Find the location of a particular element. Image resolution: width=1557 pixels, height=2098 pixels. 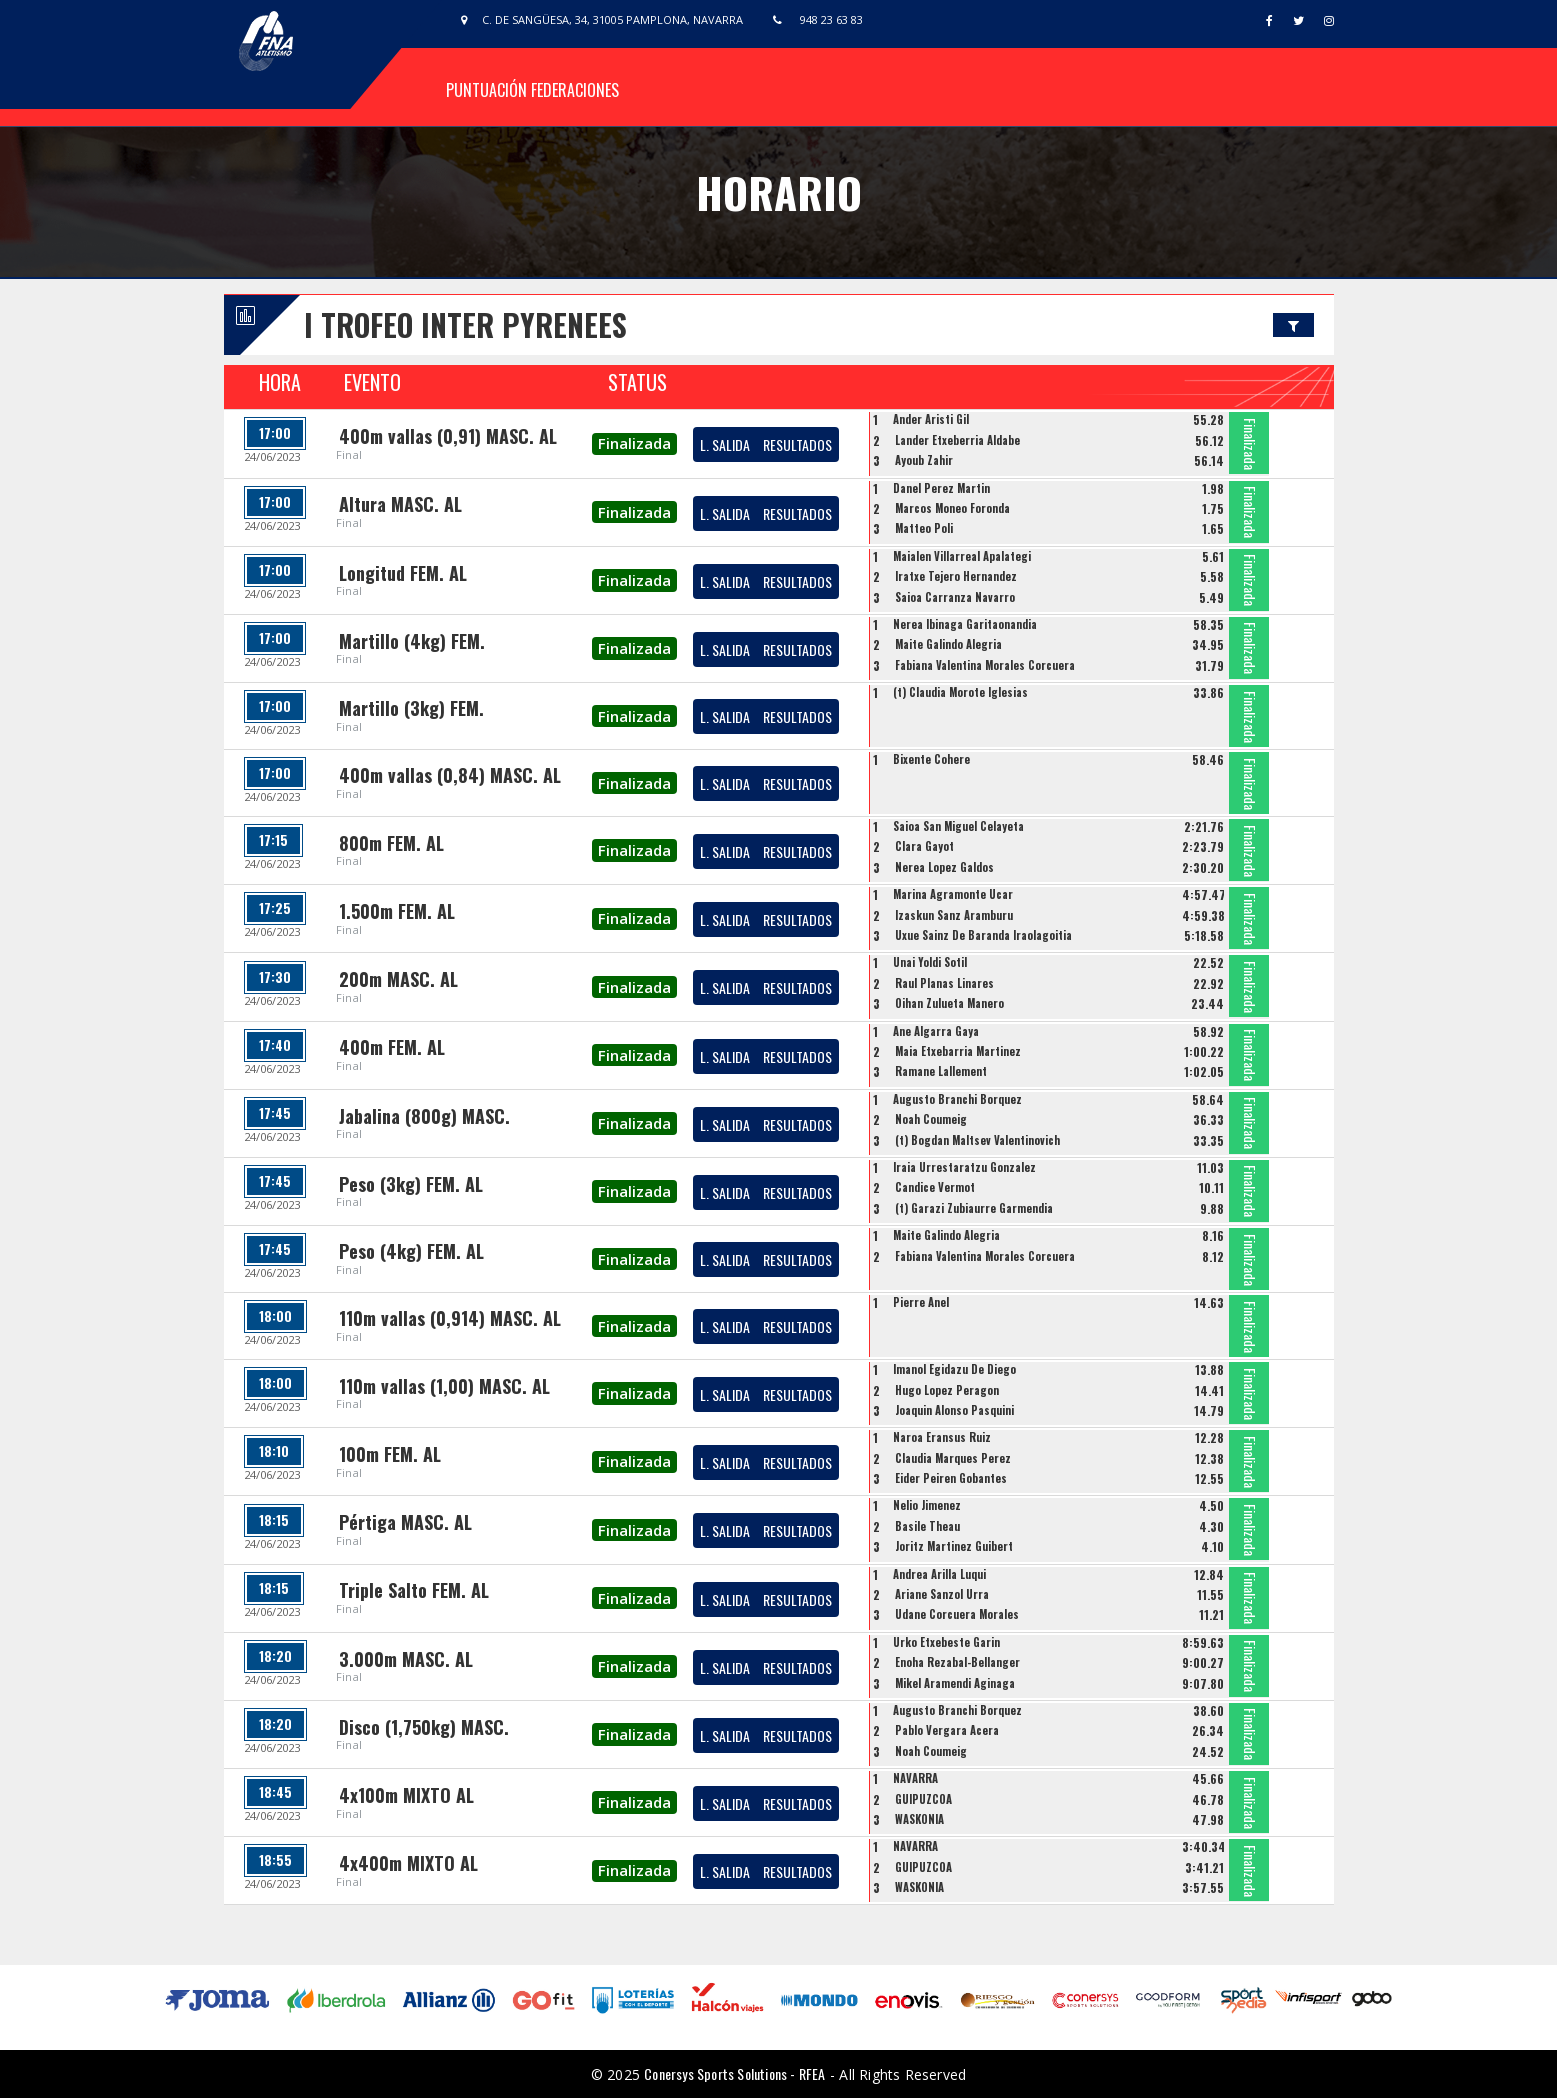

1.500m FEM. AL is located at coordinates (397, 911).